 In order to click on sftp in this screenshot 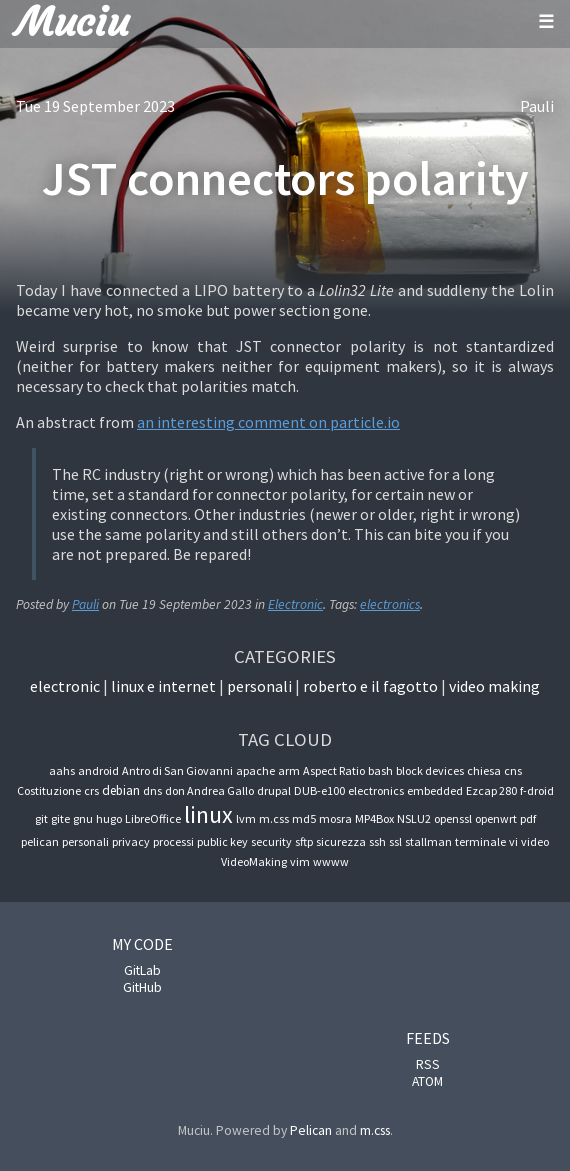, I will do `click(304, 841)`.